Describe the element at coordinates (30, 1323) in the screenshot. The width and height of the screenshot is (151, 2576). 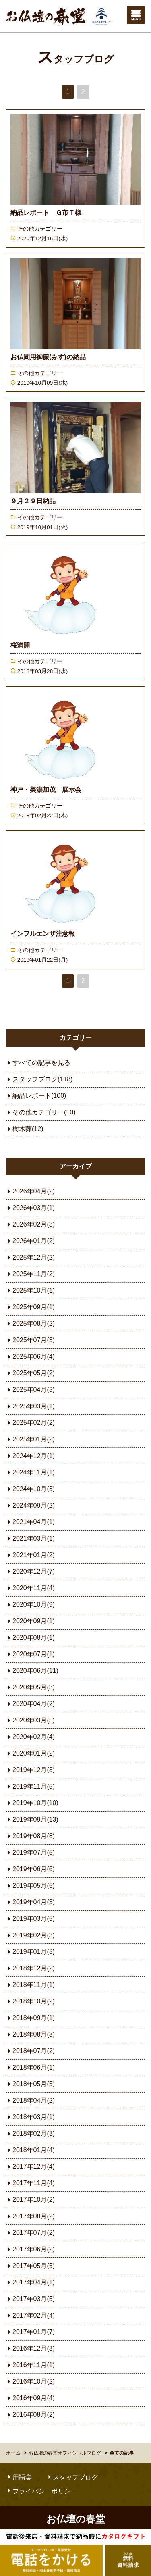
I see `2025年08月(2)` at that location.